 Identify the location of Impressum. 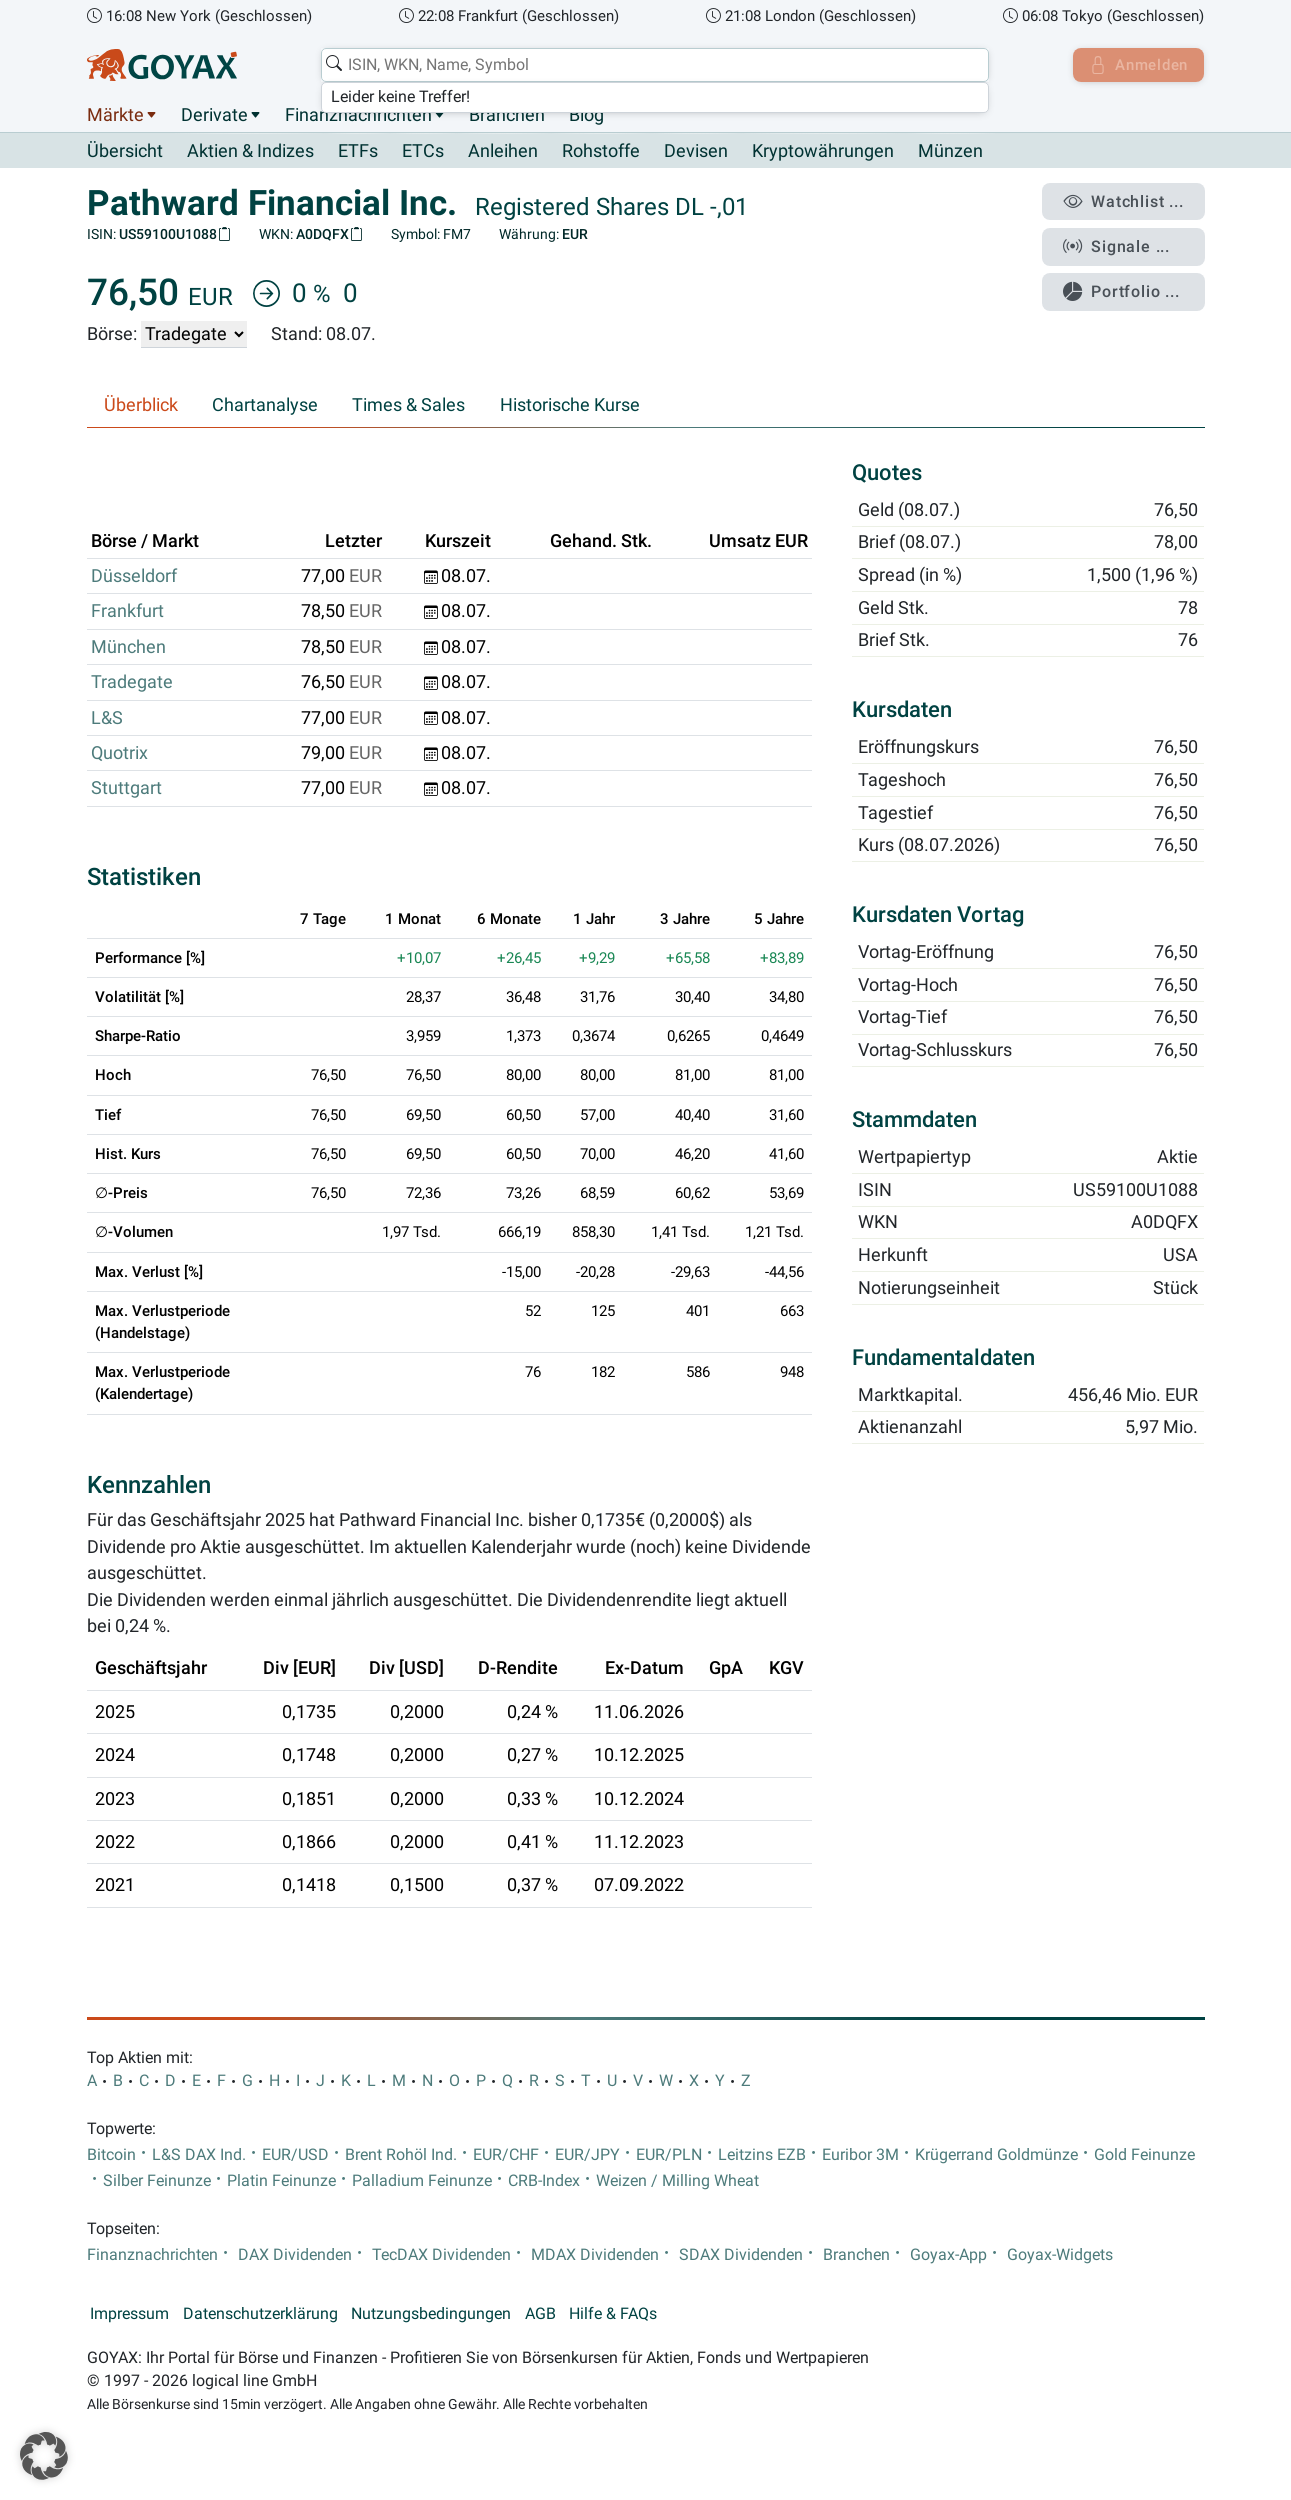
(129, 2314).